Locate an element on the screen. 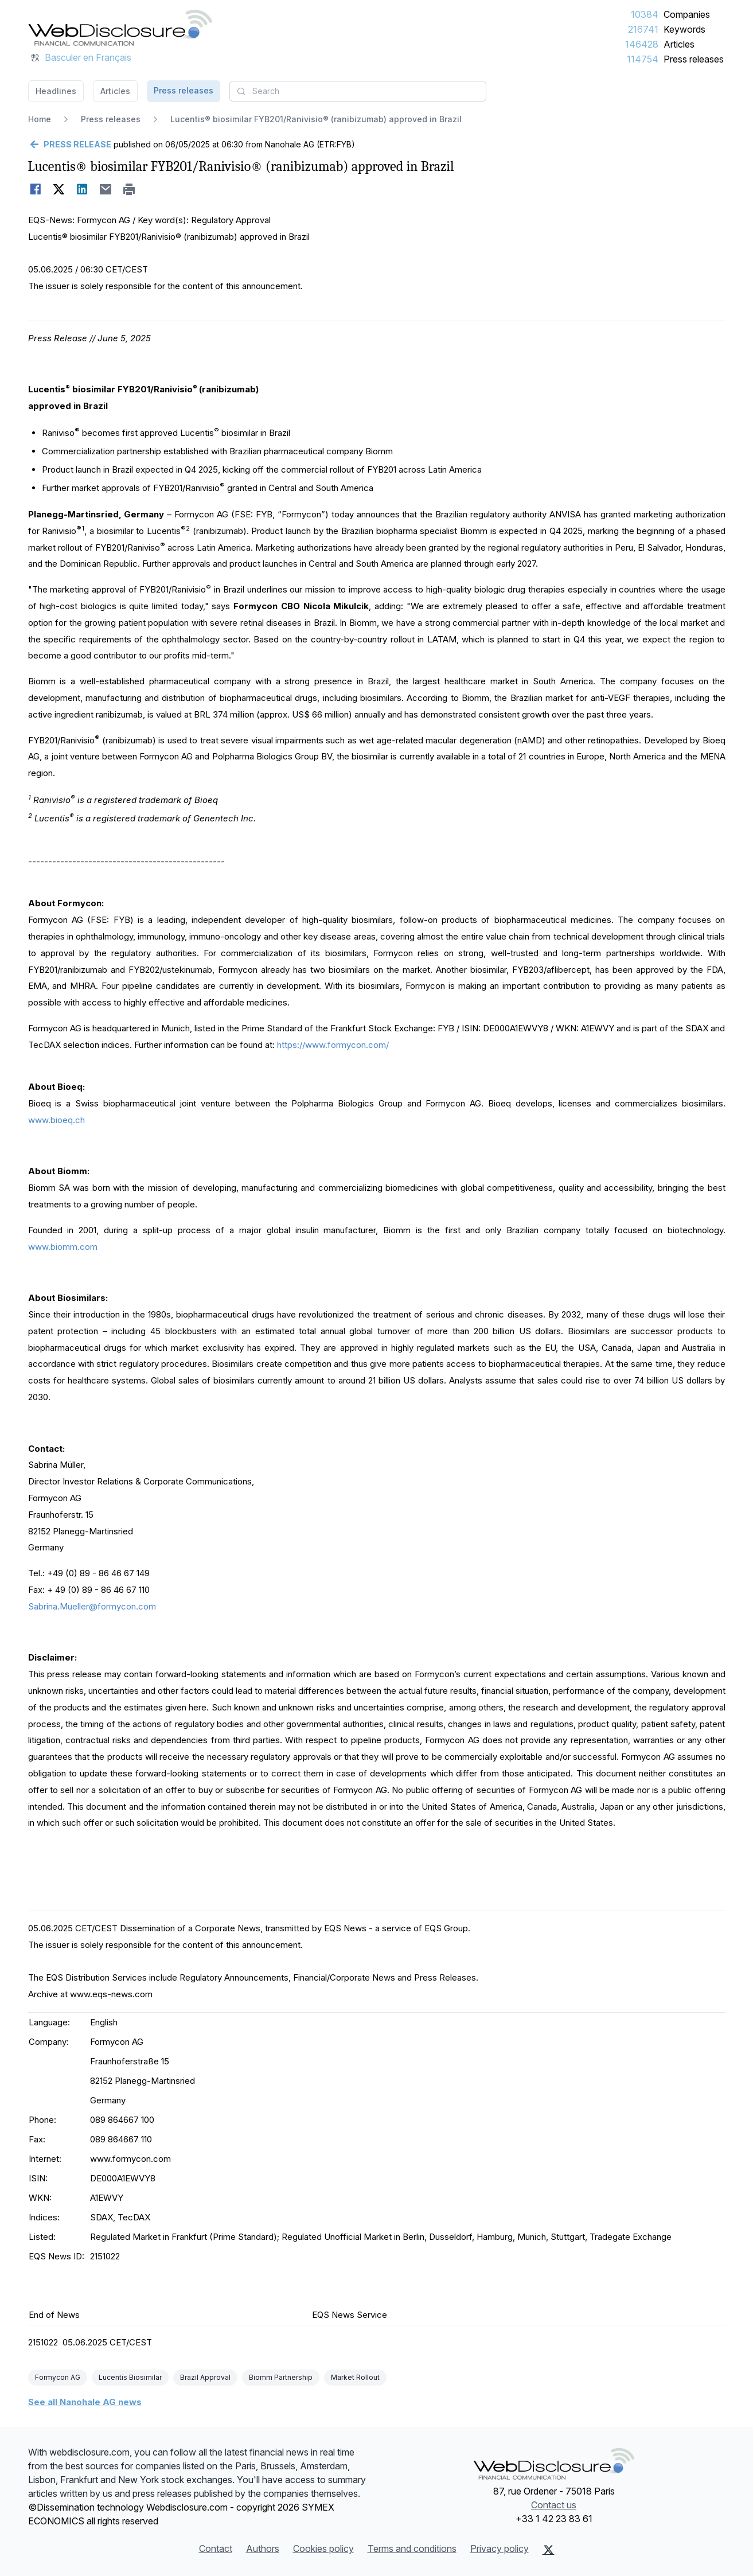  Articles is located at coordinates (679, 44).